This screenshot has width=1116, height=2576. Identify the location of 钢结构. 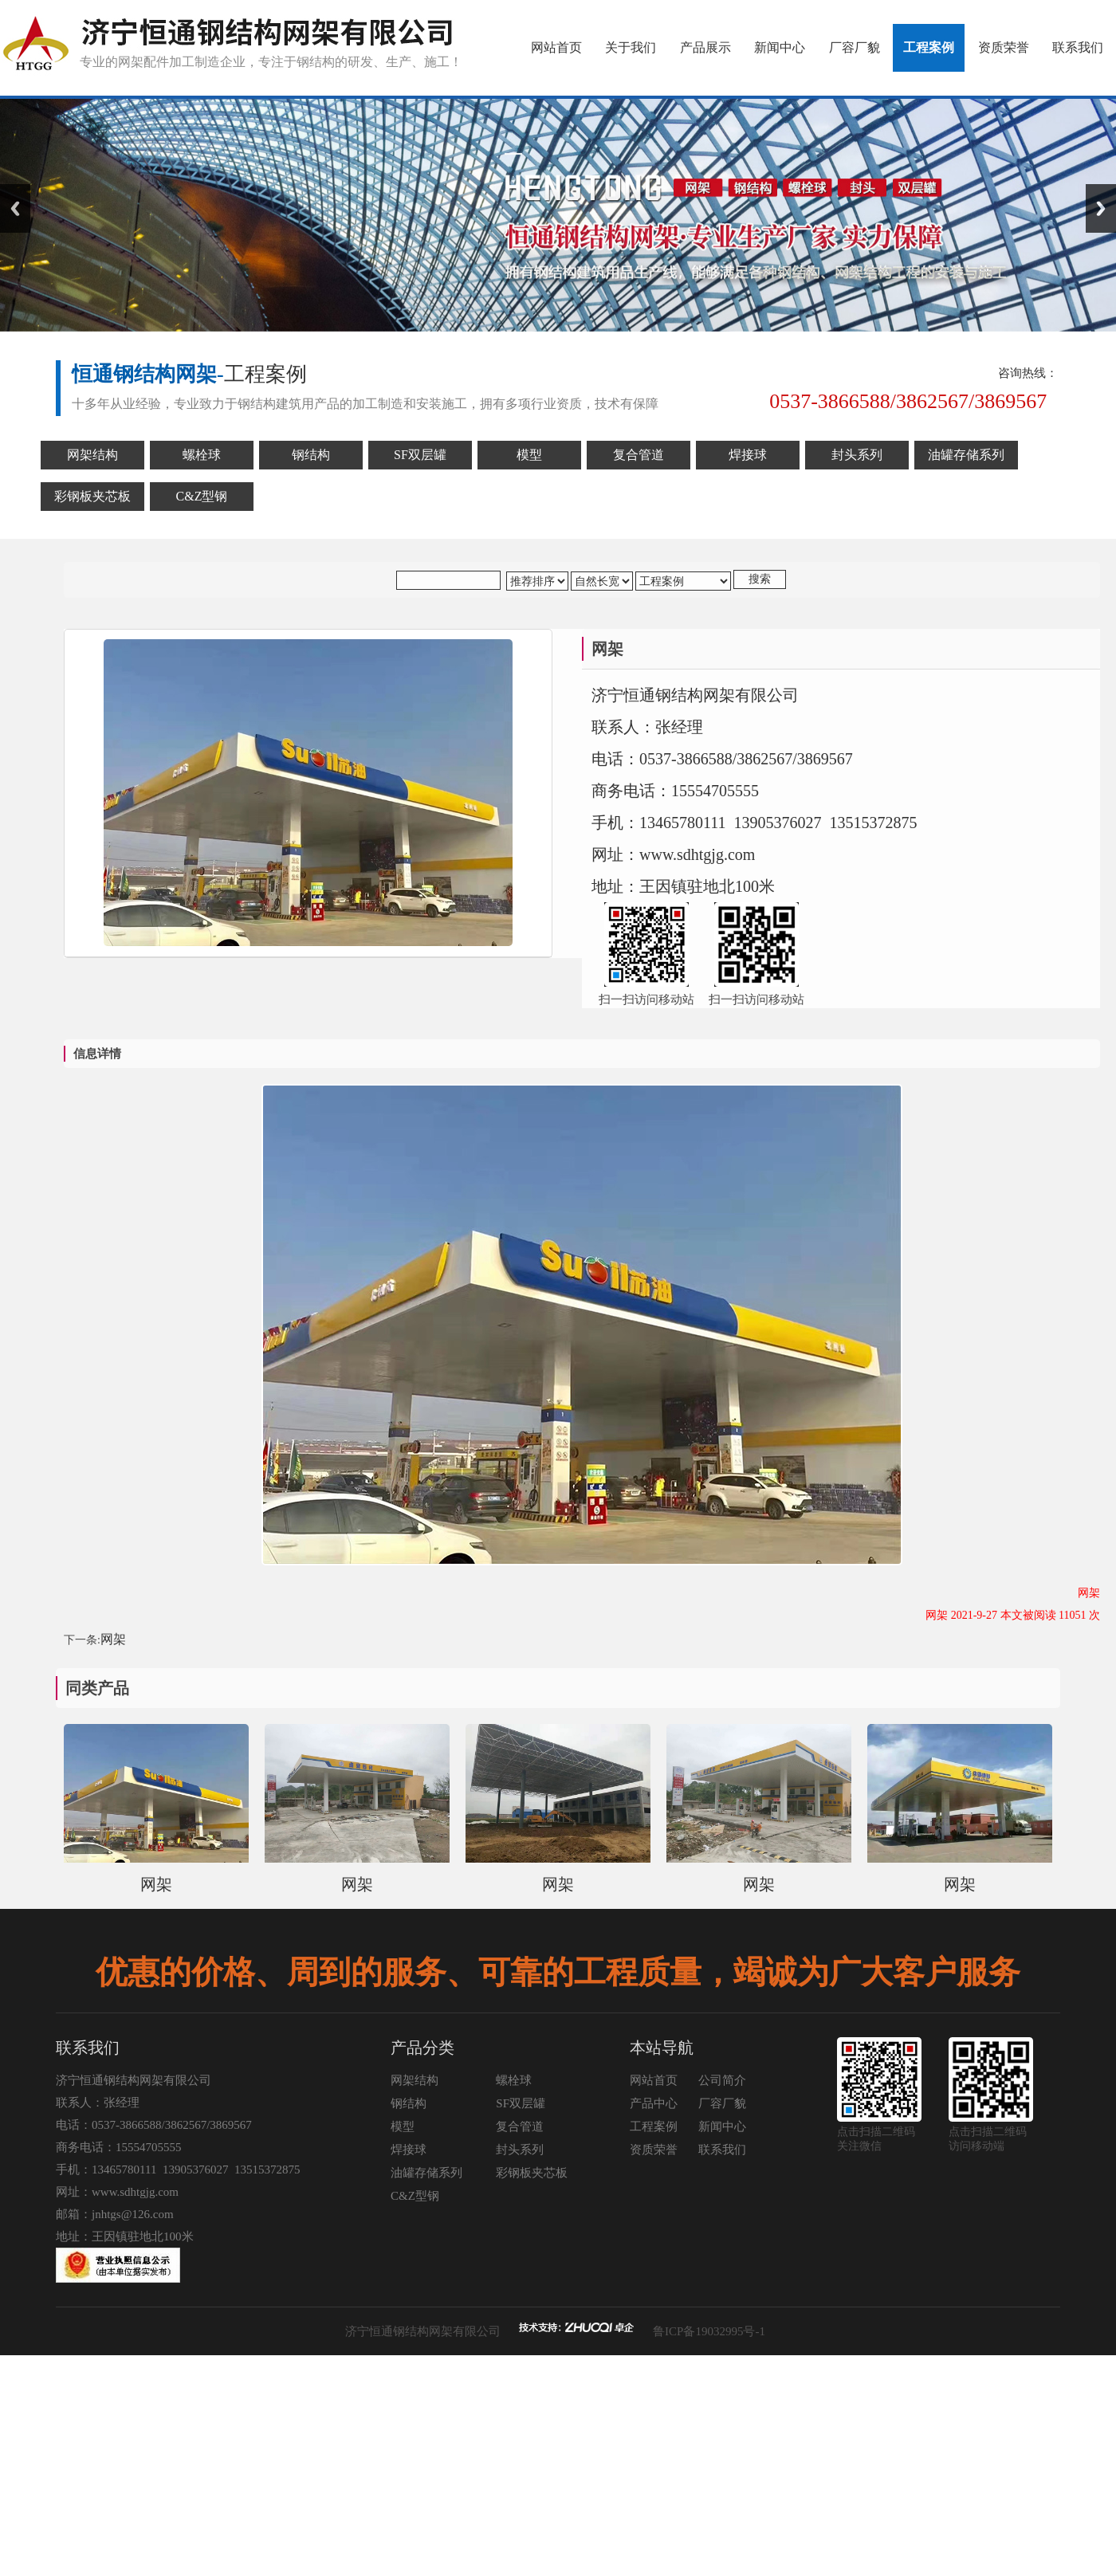
(408, 2103).